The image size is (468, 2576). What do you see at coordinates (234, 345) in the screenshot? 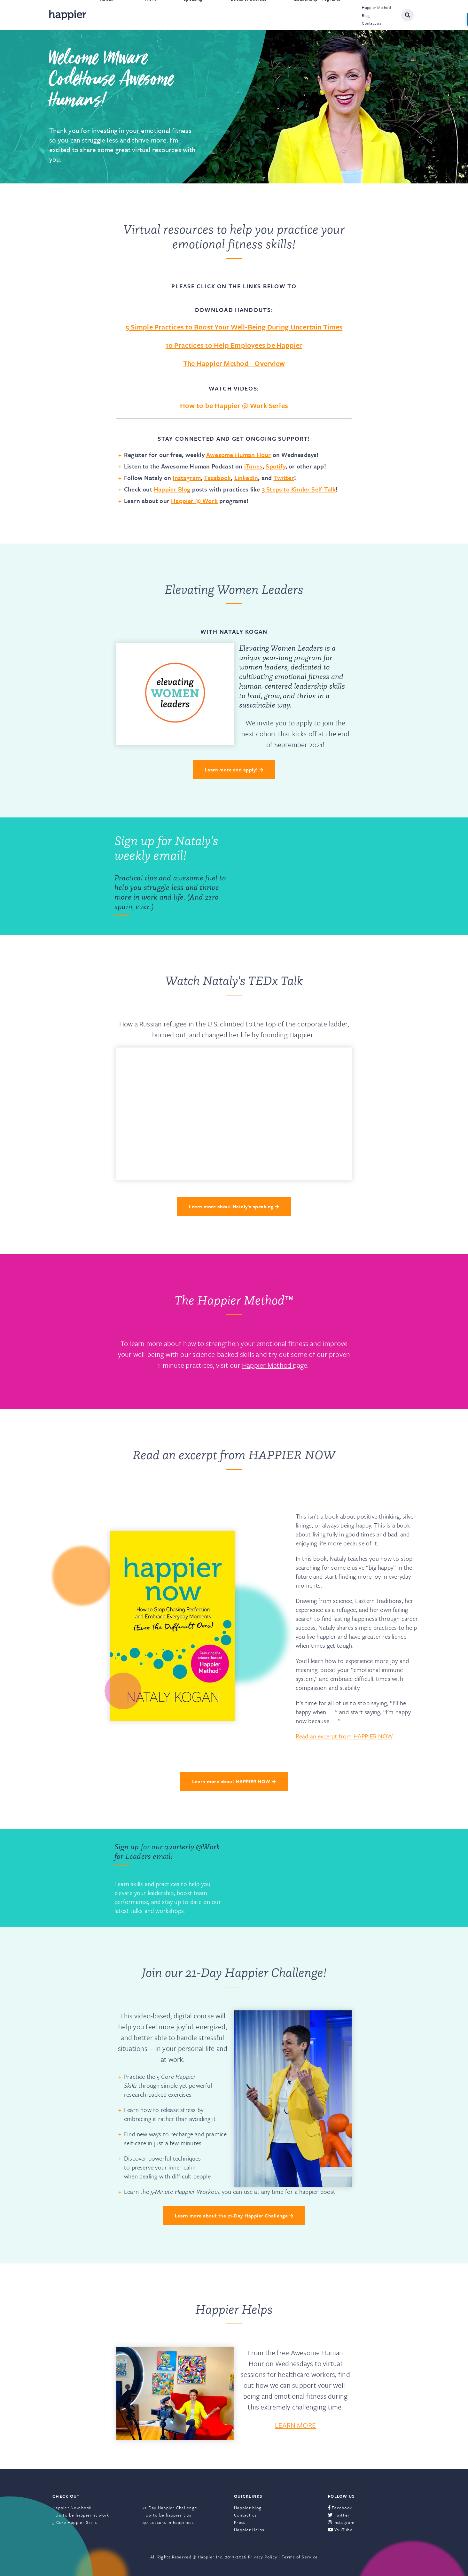
I see `10 Practices to Help Employees be Happier` at bounding box center [234, 345].